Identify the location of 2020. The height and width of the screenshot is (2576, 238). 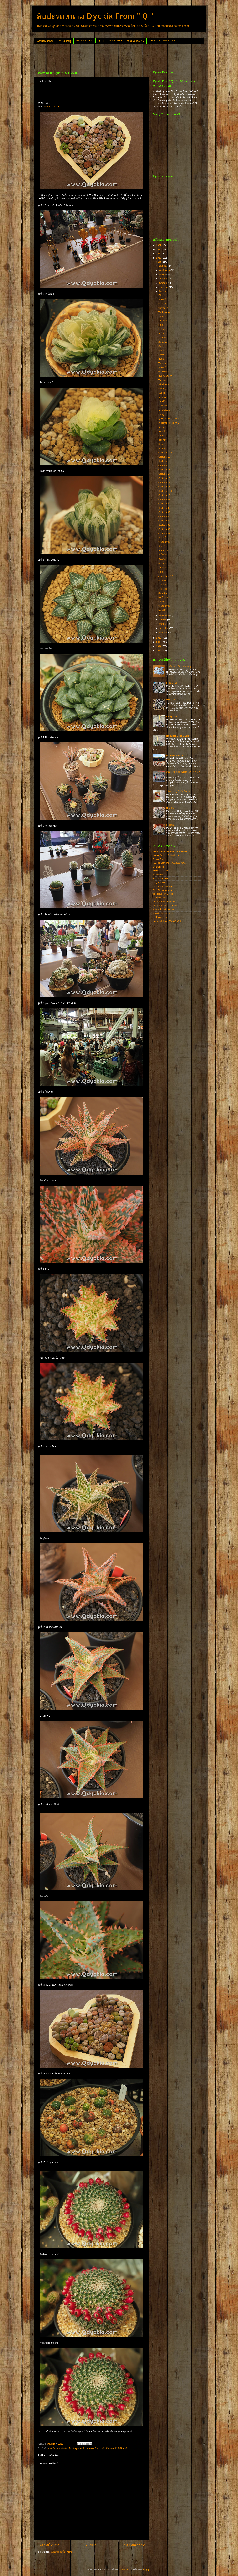
(159, 249).